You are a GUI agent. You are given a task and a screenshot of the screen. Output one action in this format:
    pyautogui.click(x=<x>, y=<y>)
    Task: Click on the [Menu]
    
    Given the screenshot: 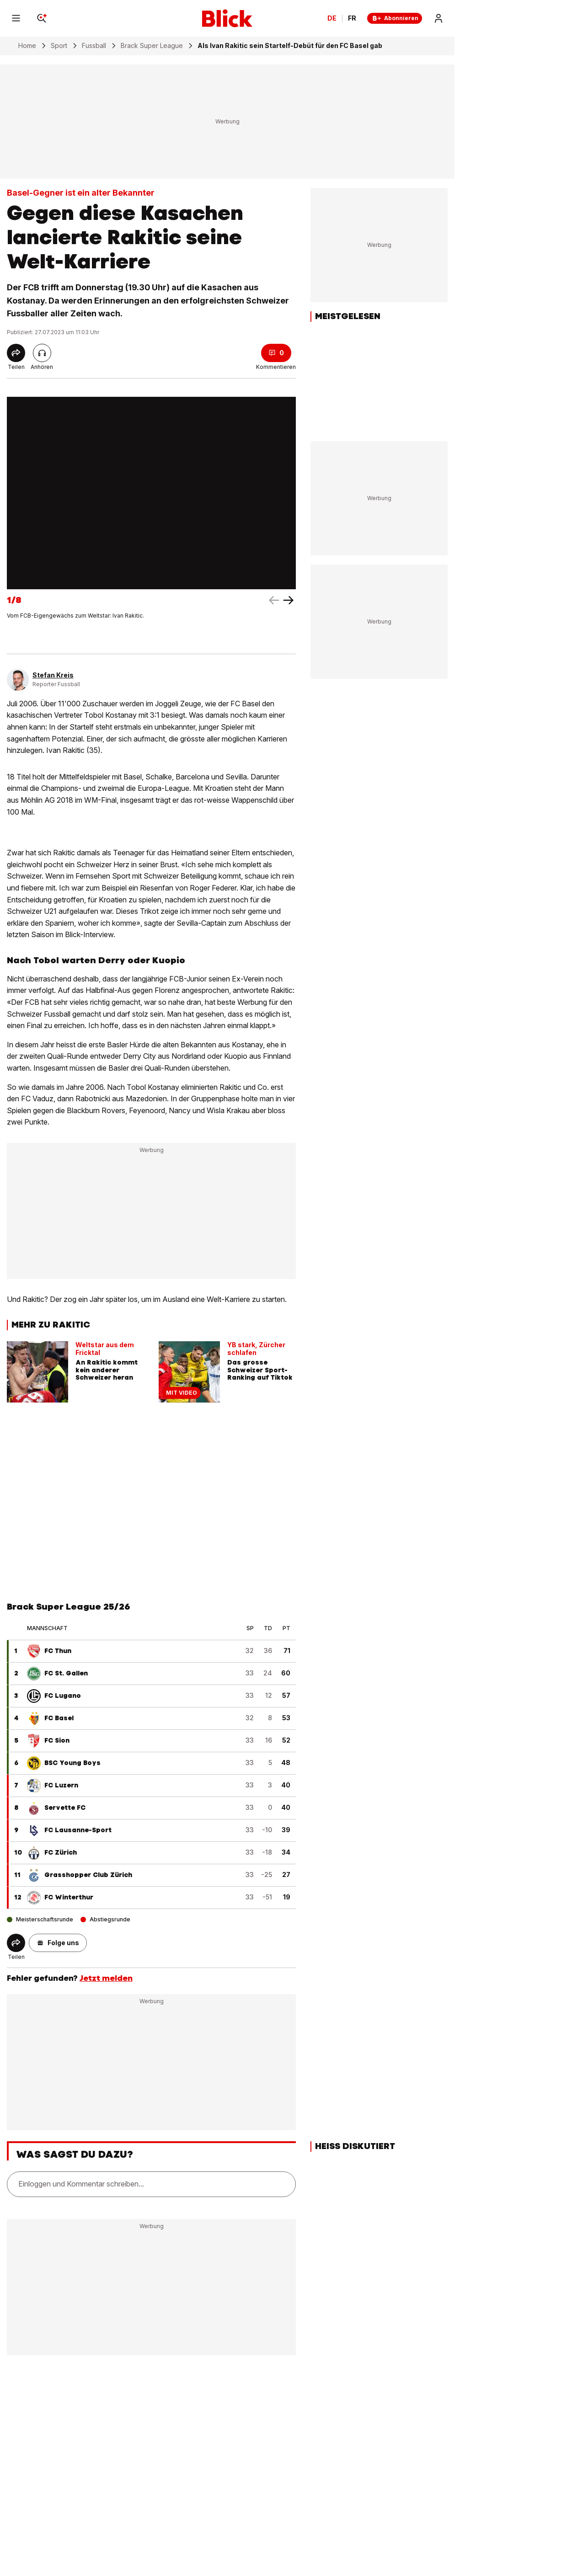 What is the action you would take?
    pyautogui.click(x=16, y=18)
    